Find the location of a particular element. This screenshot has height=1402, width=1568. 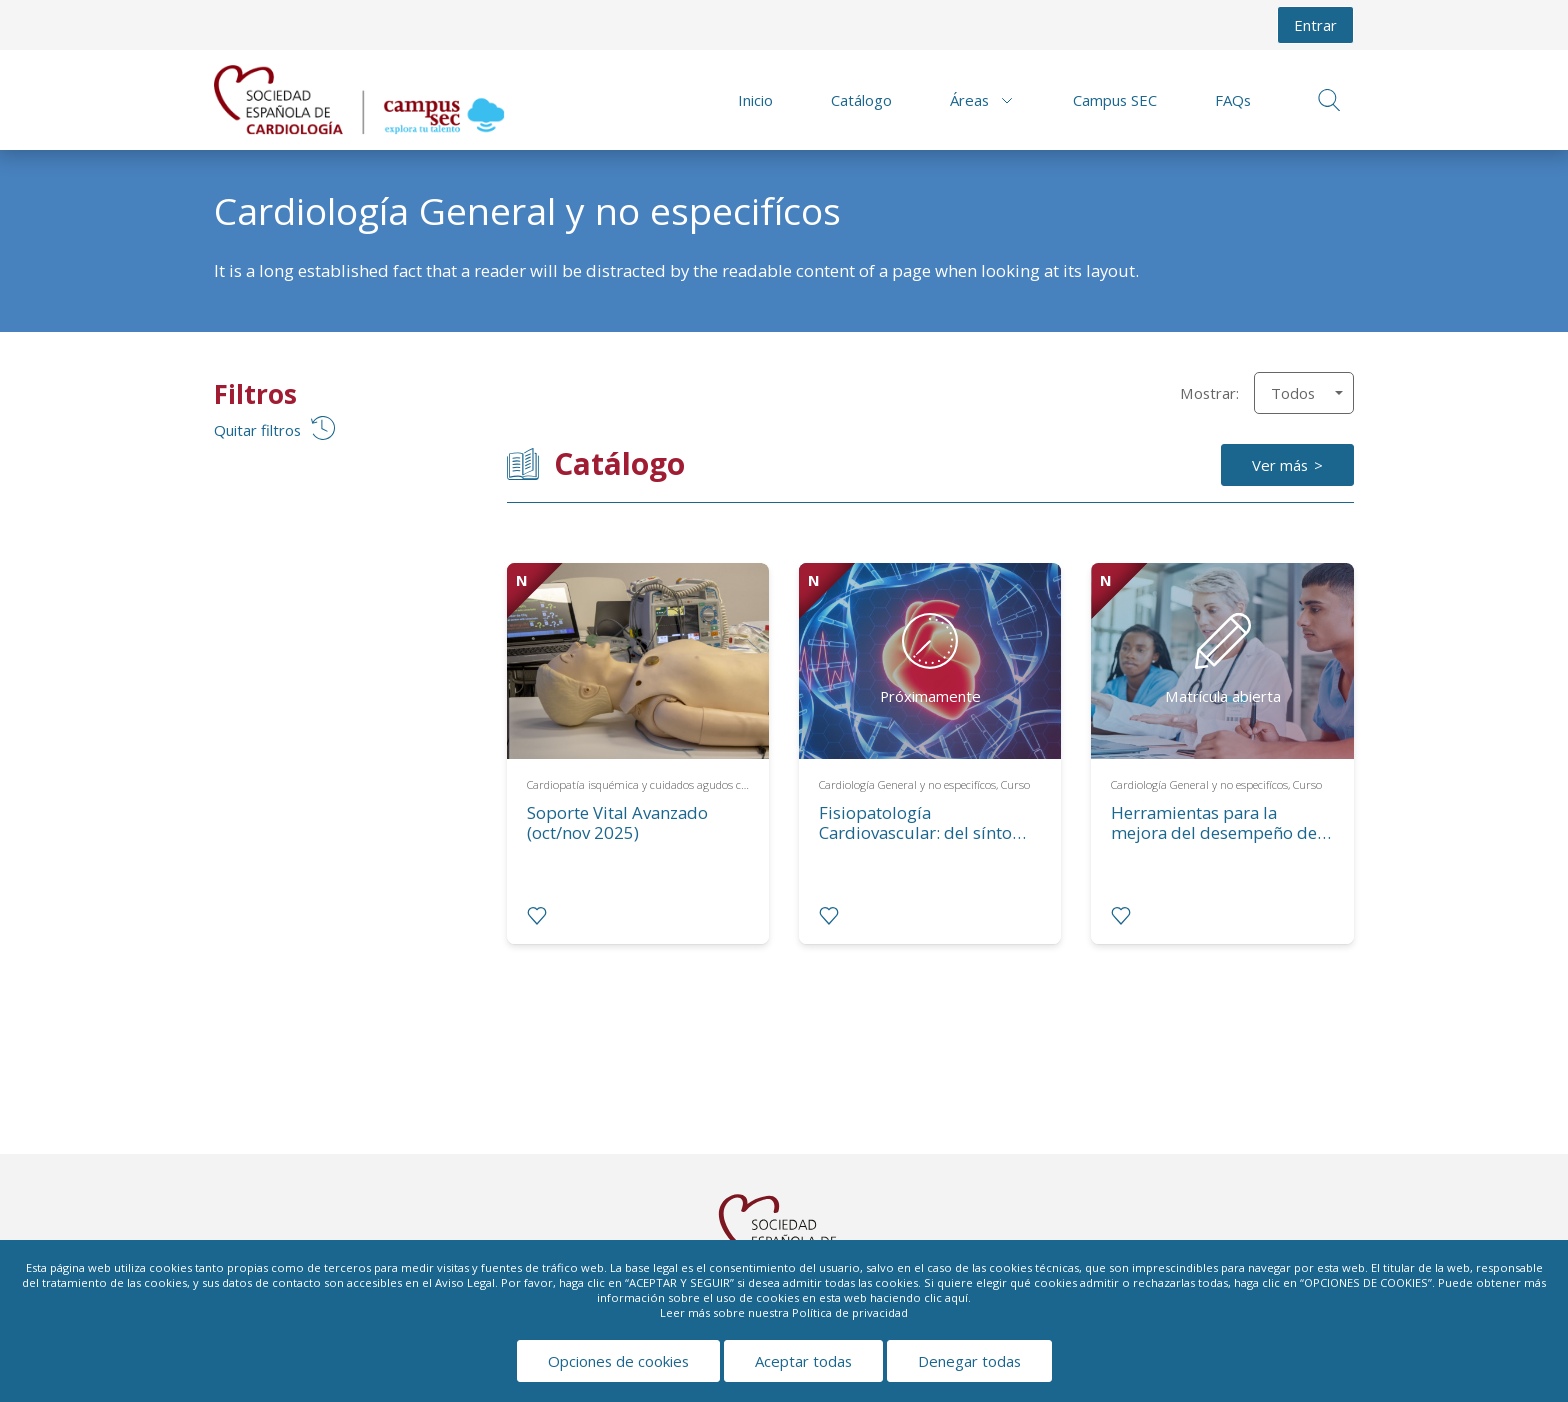

Opciones de cookies is located at coordinates (618, 1361).